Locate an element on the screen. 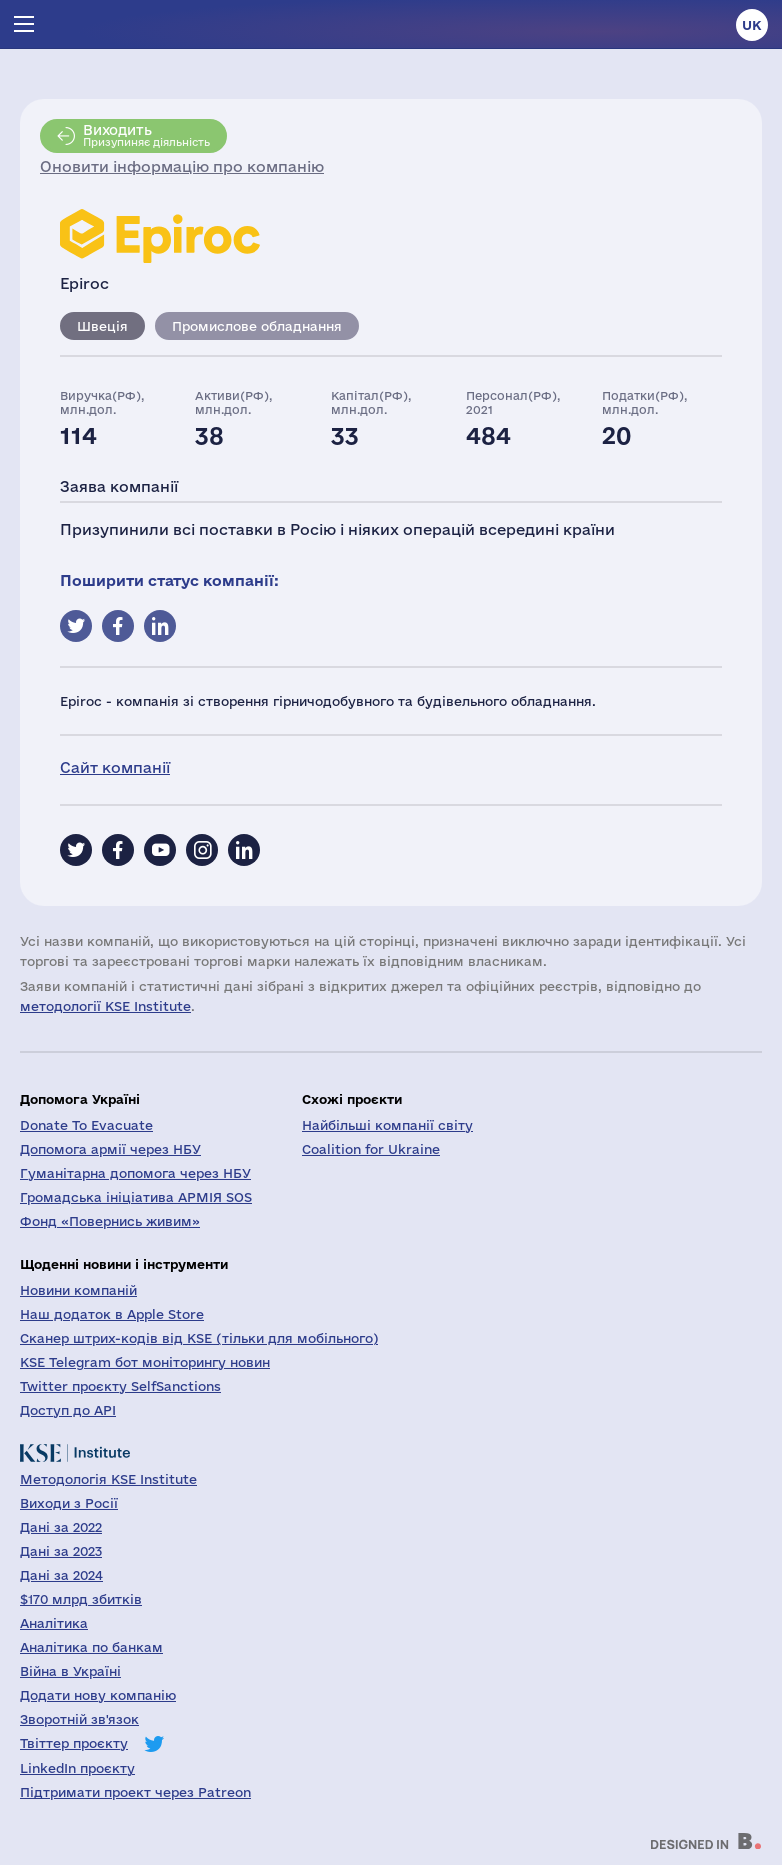  методології KSE Institute is located at coordinates (105, 1006).